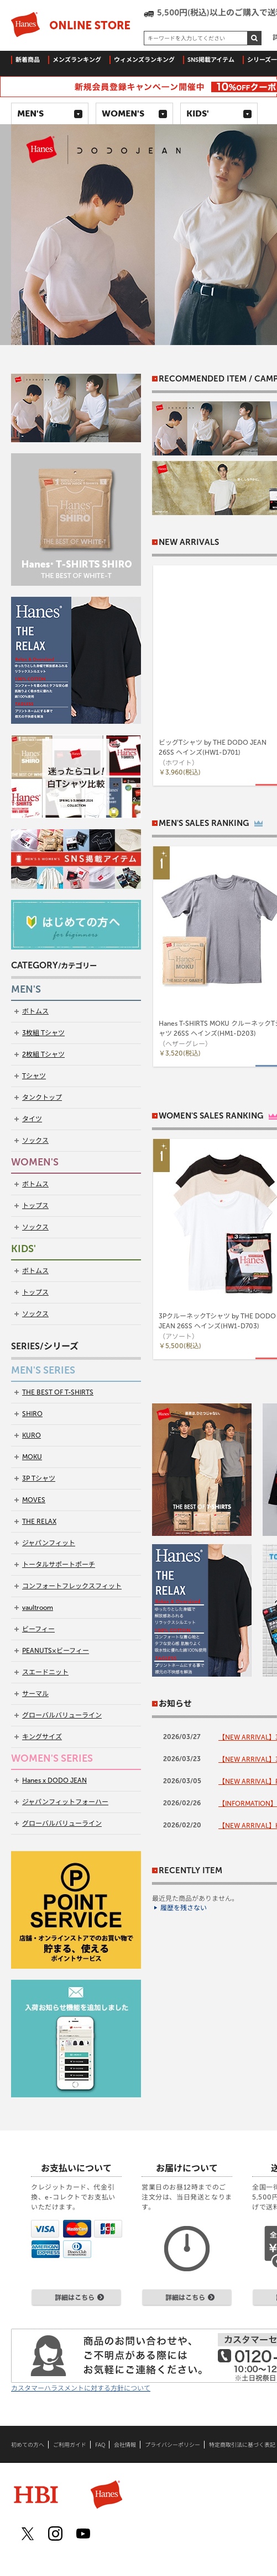 The image size is (277, 2576). Describe the element at coordinates (38, 1478) in the screenshot. I see `3P Tシャツ` at that location.